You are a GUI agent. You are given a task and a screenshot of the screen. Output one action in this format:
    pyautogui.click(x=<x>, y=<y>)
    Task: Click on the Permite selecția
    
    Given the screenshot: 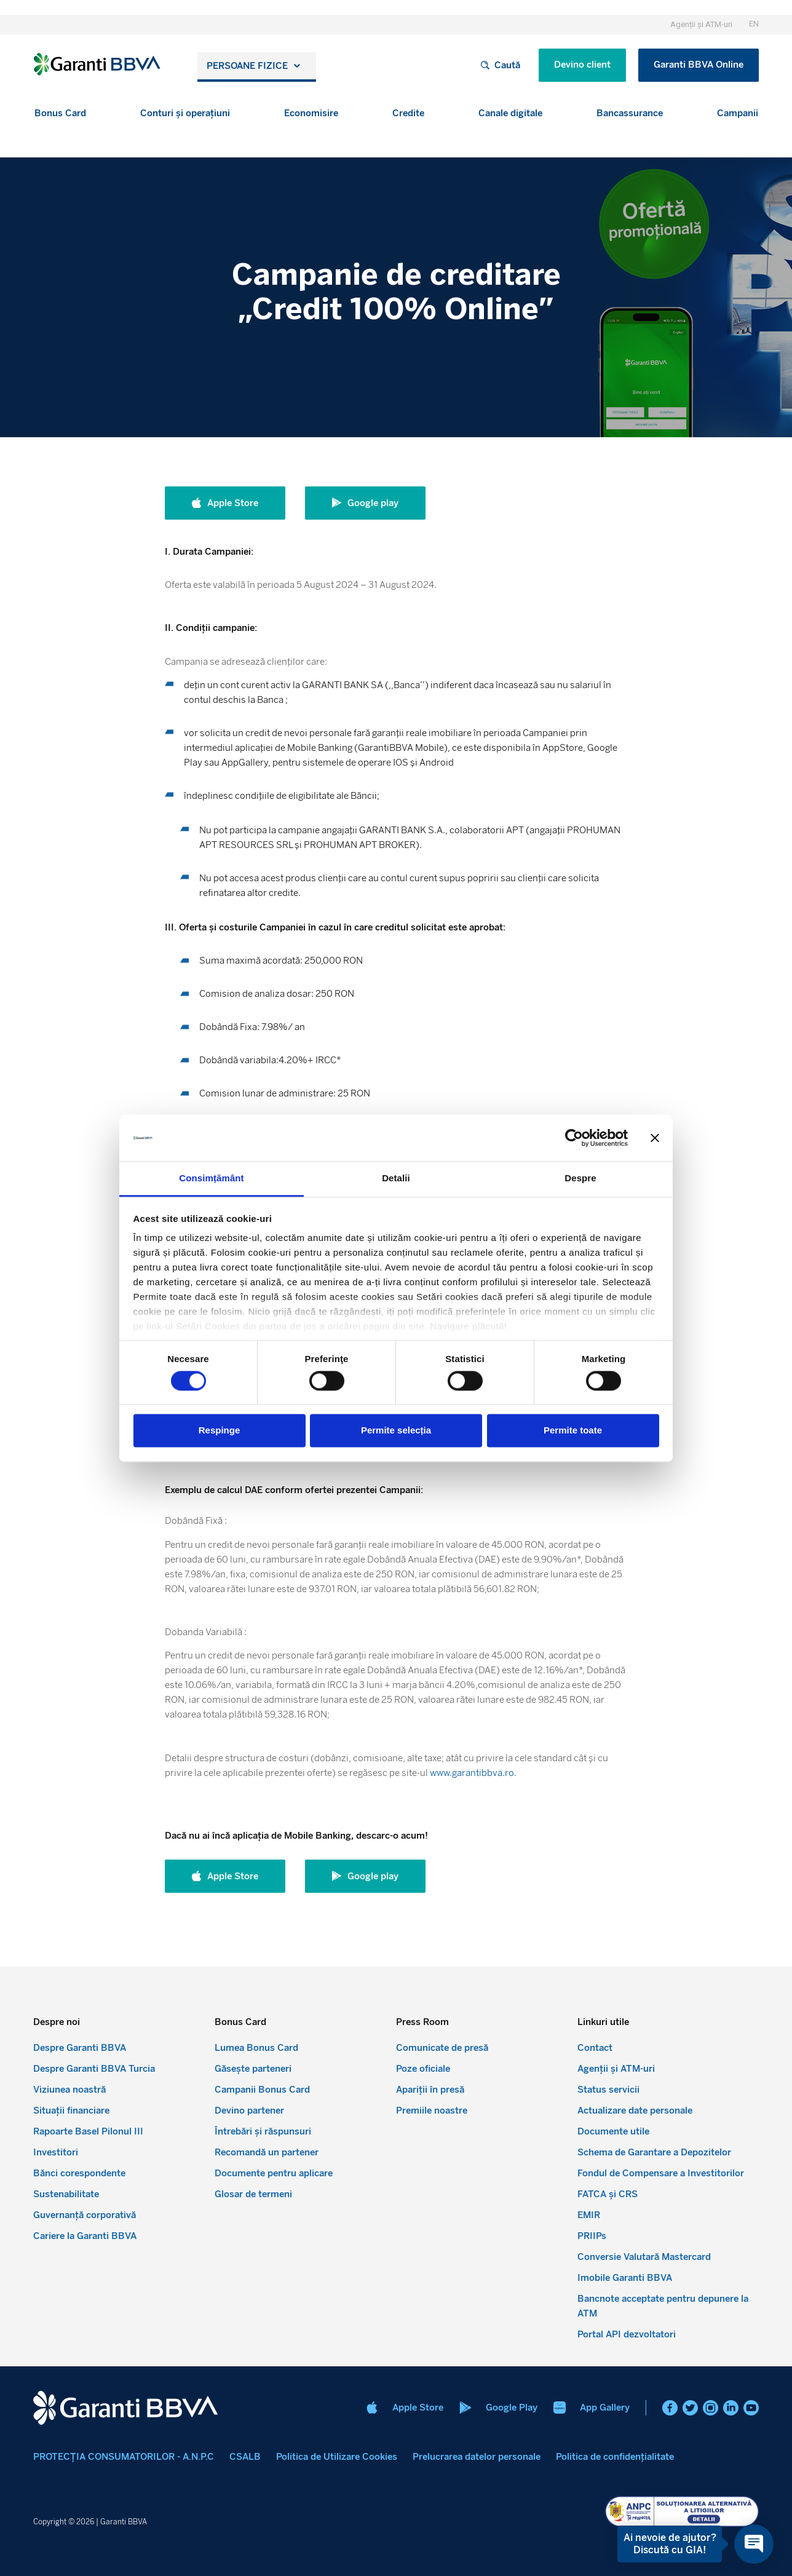 What is the action you would take?
    pyautogui.click(x=396, y=1430)
    